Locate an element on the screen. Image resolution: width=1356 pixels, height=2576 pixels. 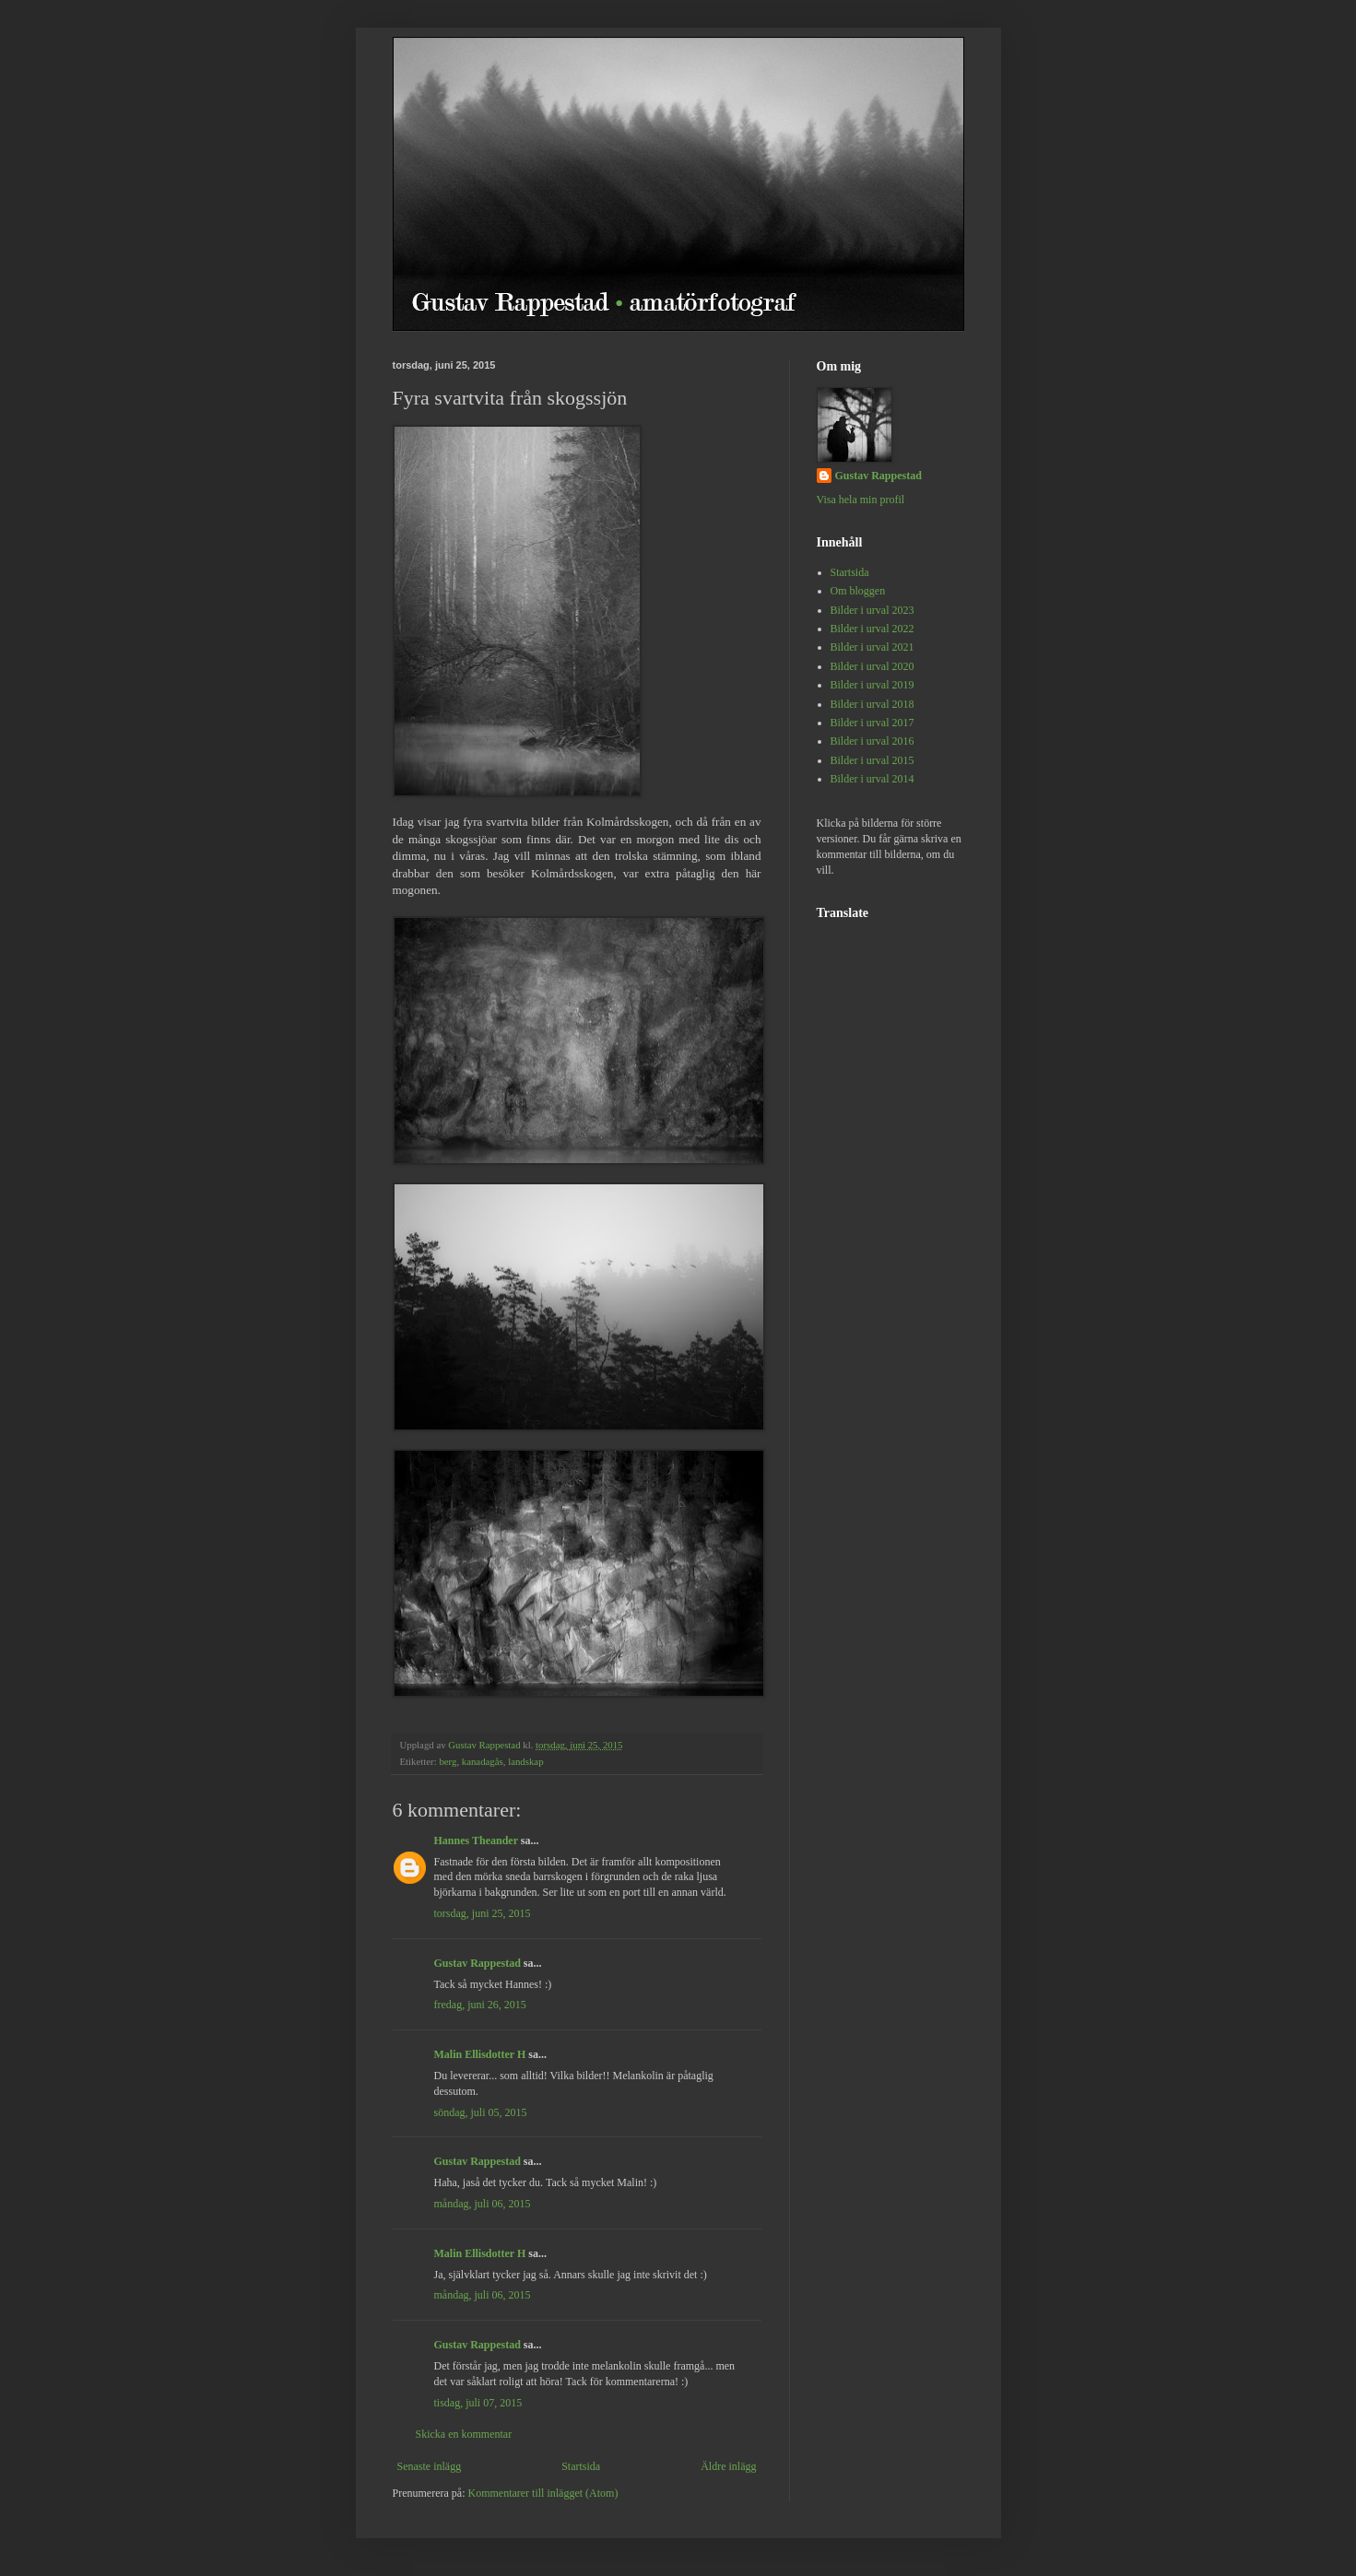
fredag, juni 26, 2015 is located at coordinates (480, 2004).